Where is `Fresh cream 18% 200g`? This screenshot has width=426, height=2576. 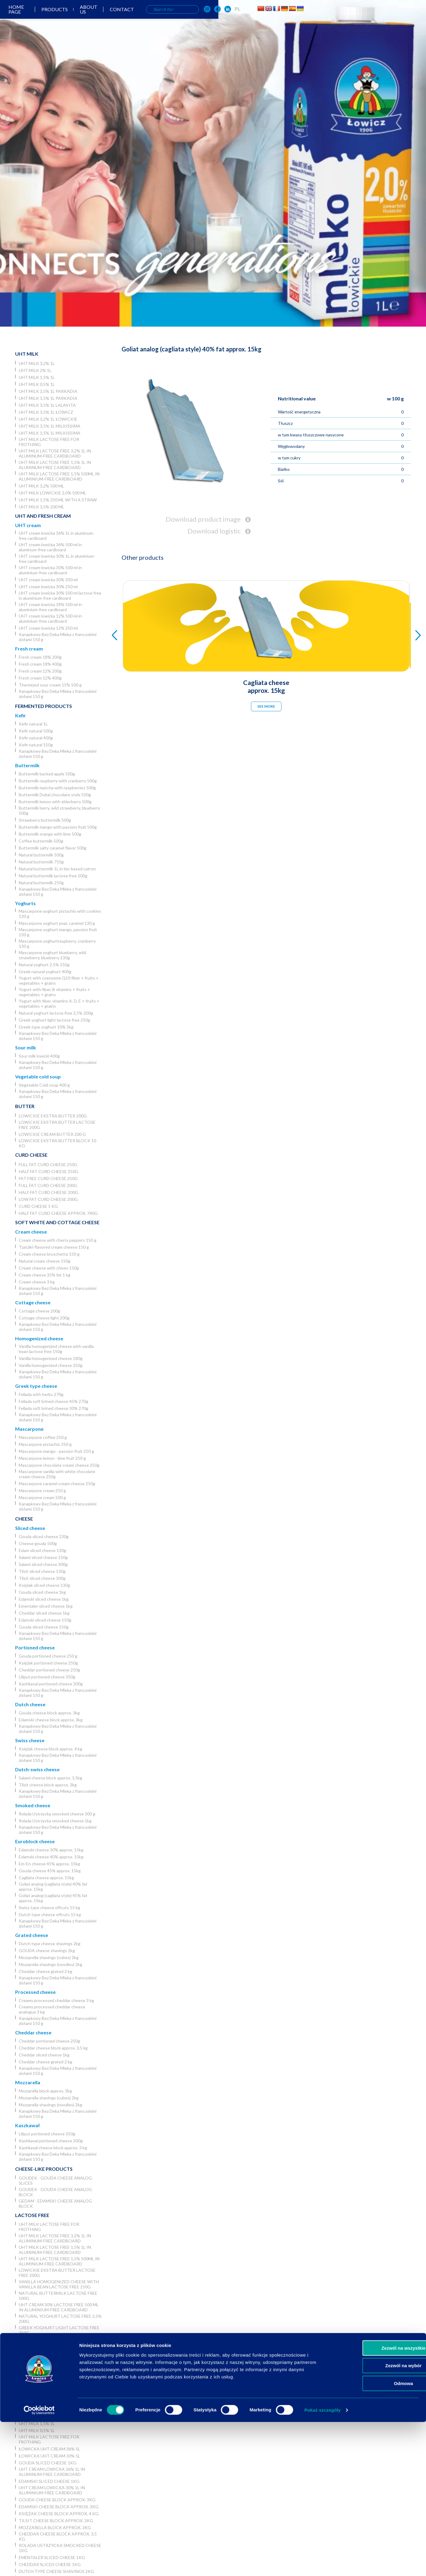 Fresh cream 18% 200g is located at coordinates (40, 657).